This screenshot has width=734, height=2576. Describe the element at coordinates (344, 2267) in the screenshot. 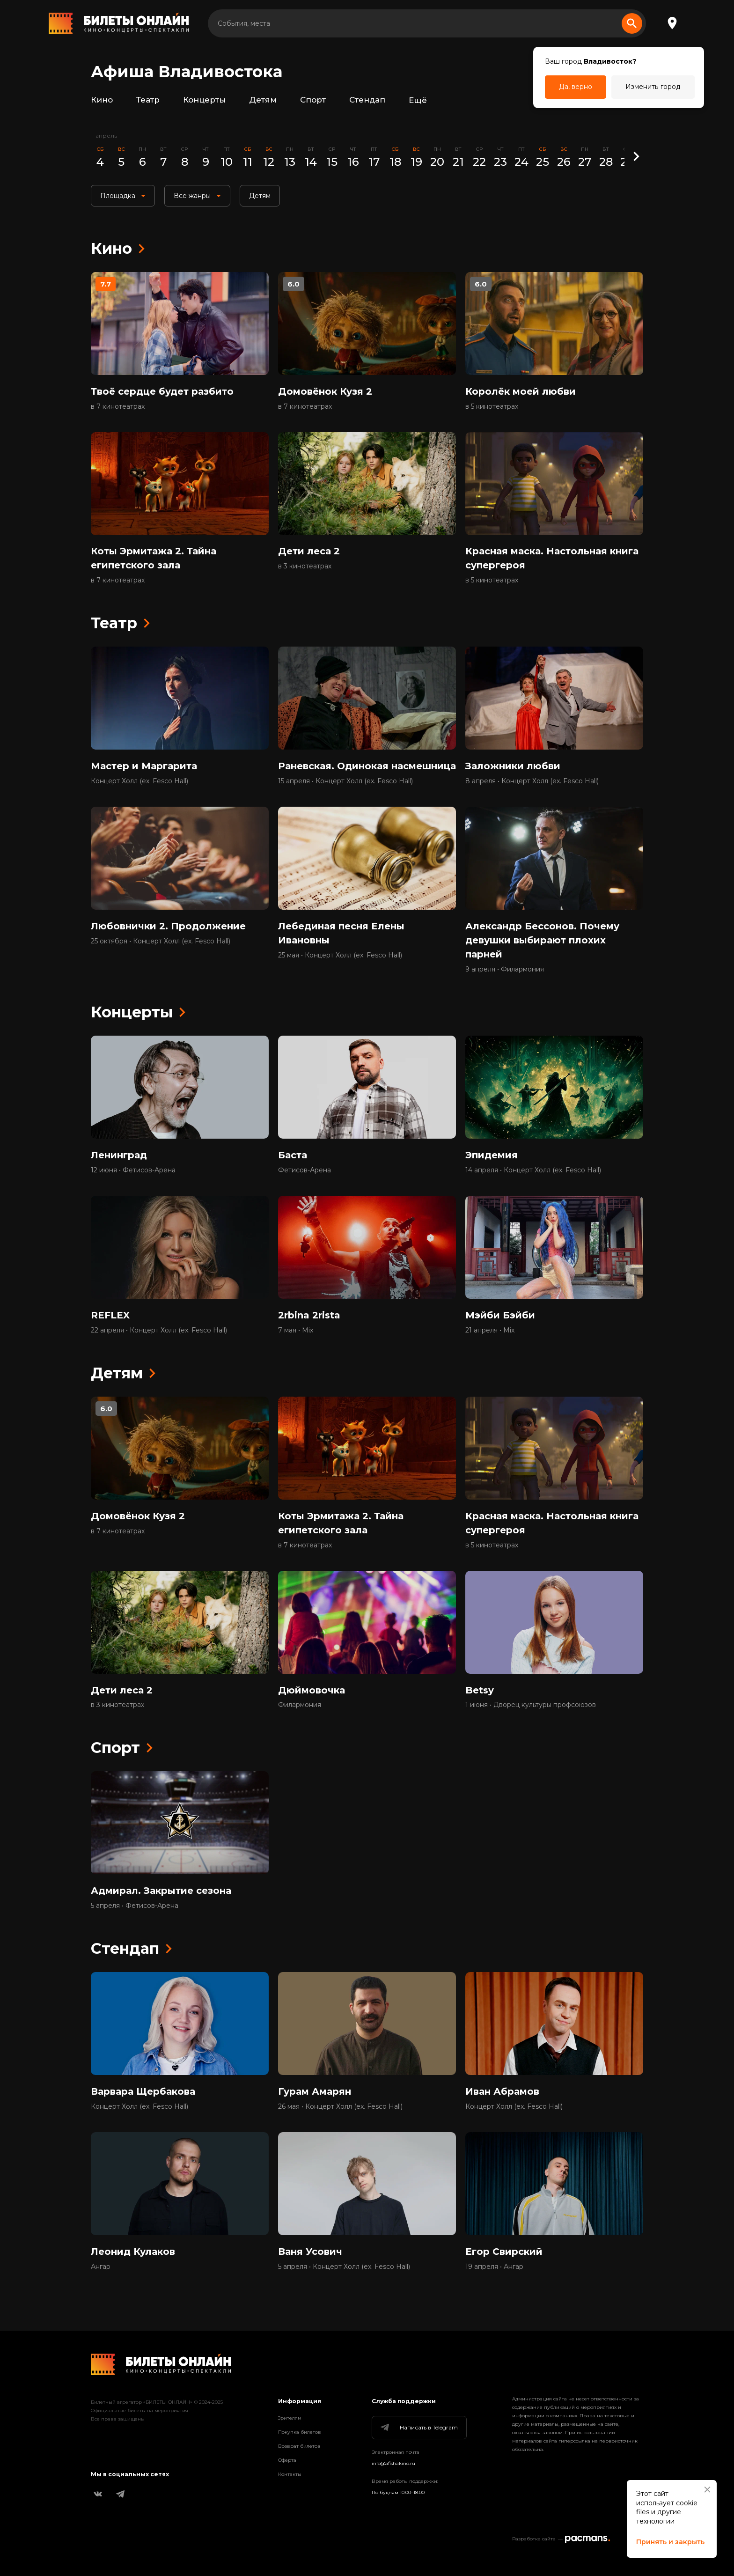

I see `5 апреля • Концерт Холл (ex. Fesco Hall)` at that location.